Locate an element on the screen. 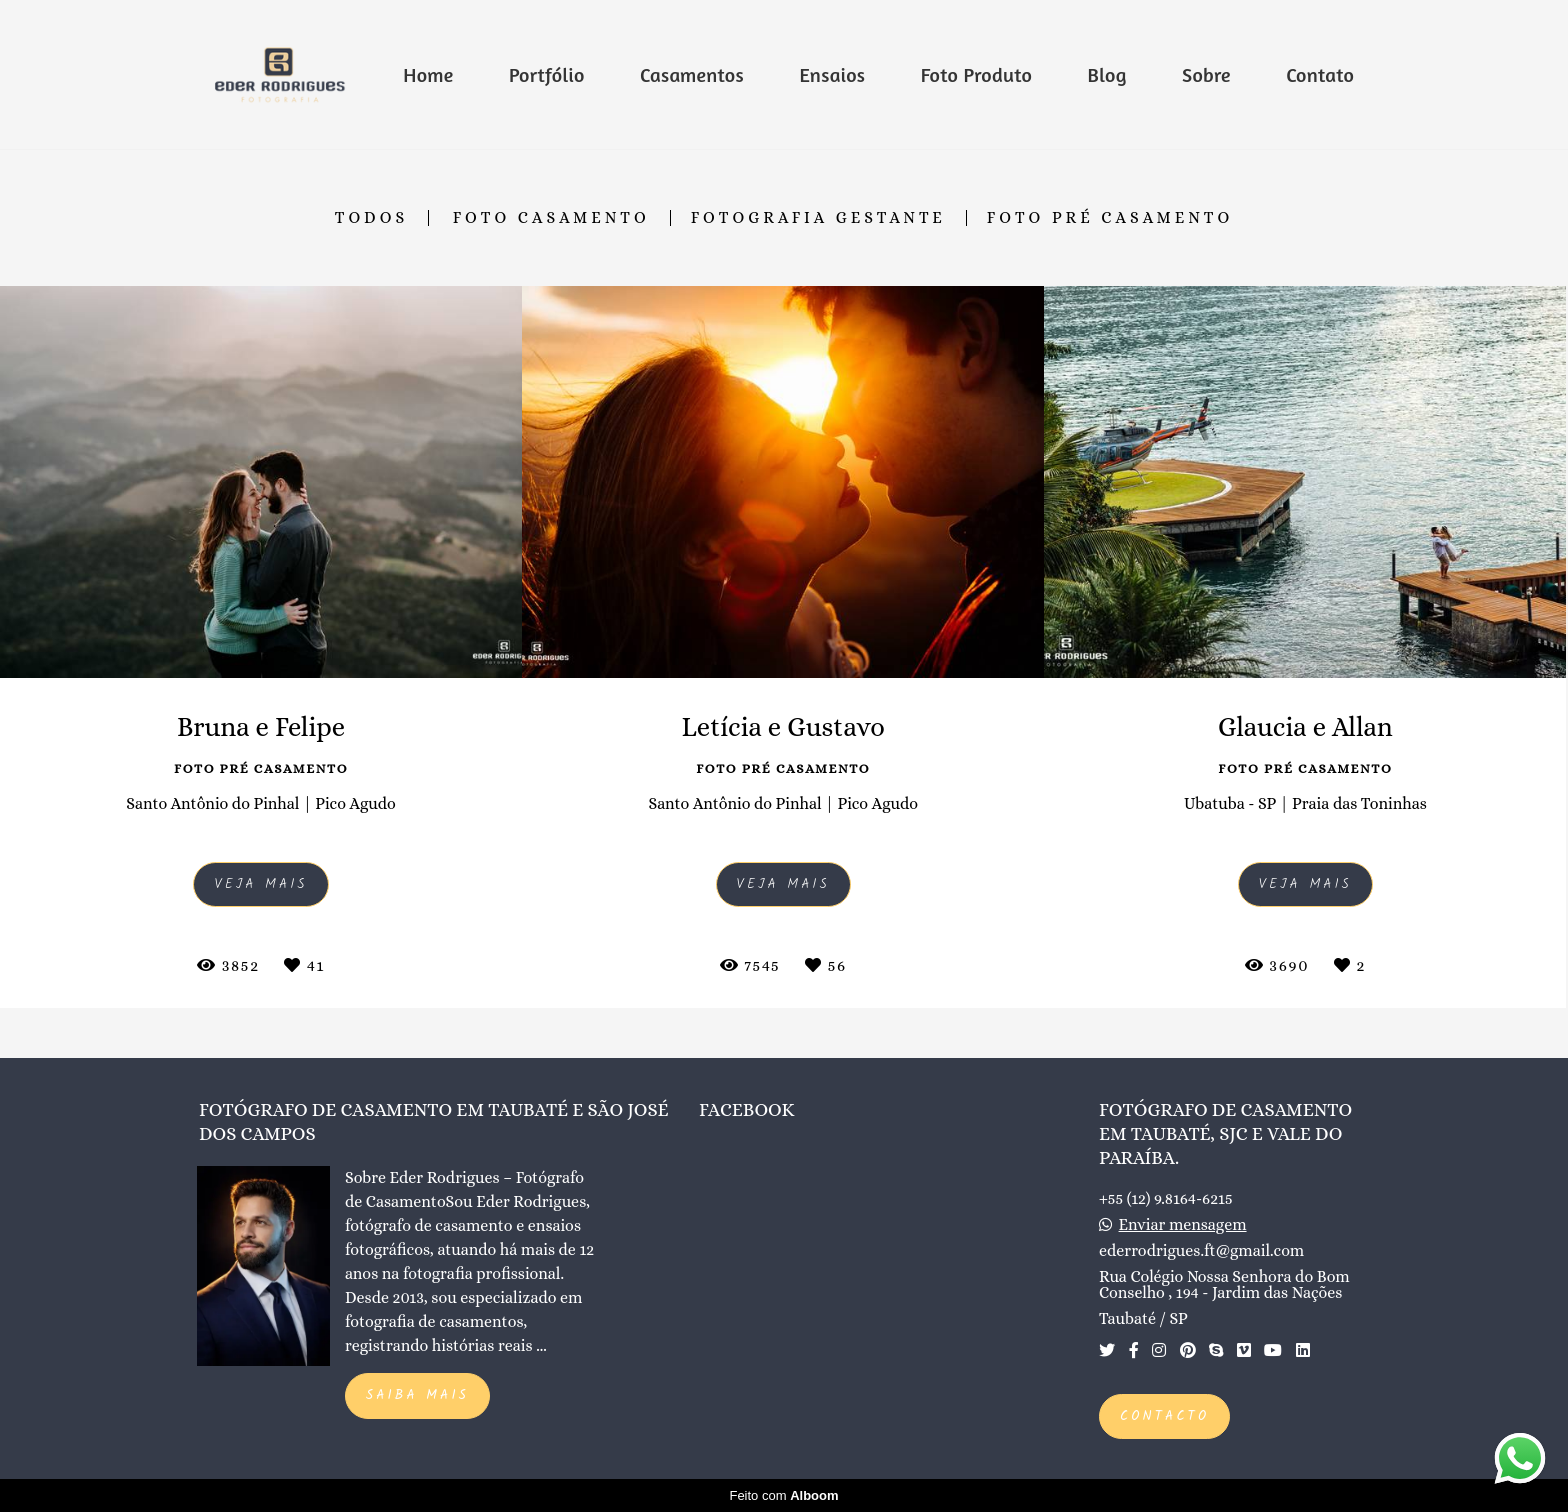 Image resolution: width=1568 pixels, height=1512 pixels. Home is located at coordinates (428, 74).